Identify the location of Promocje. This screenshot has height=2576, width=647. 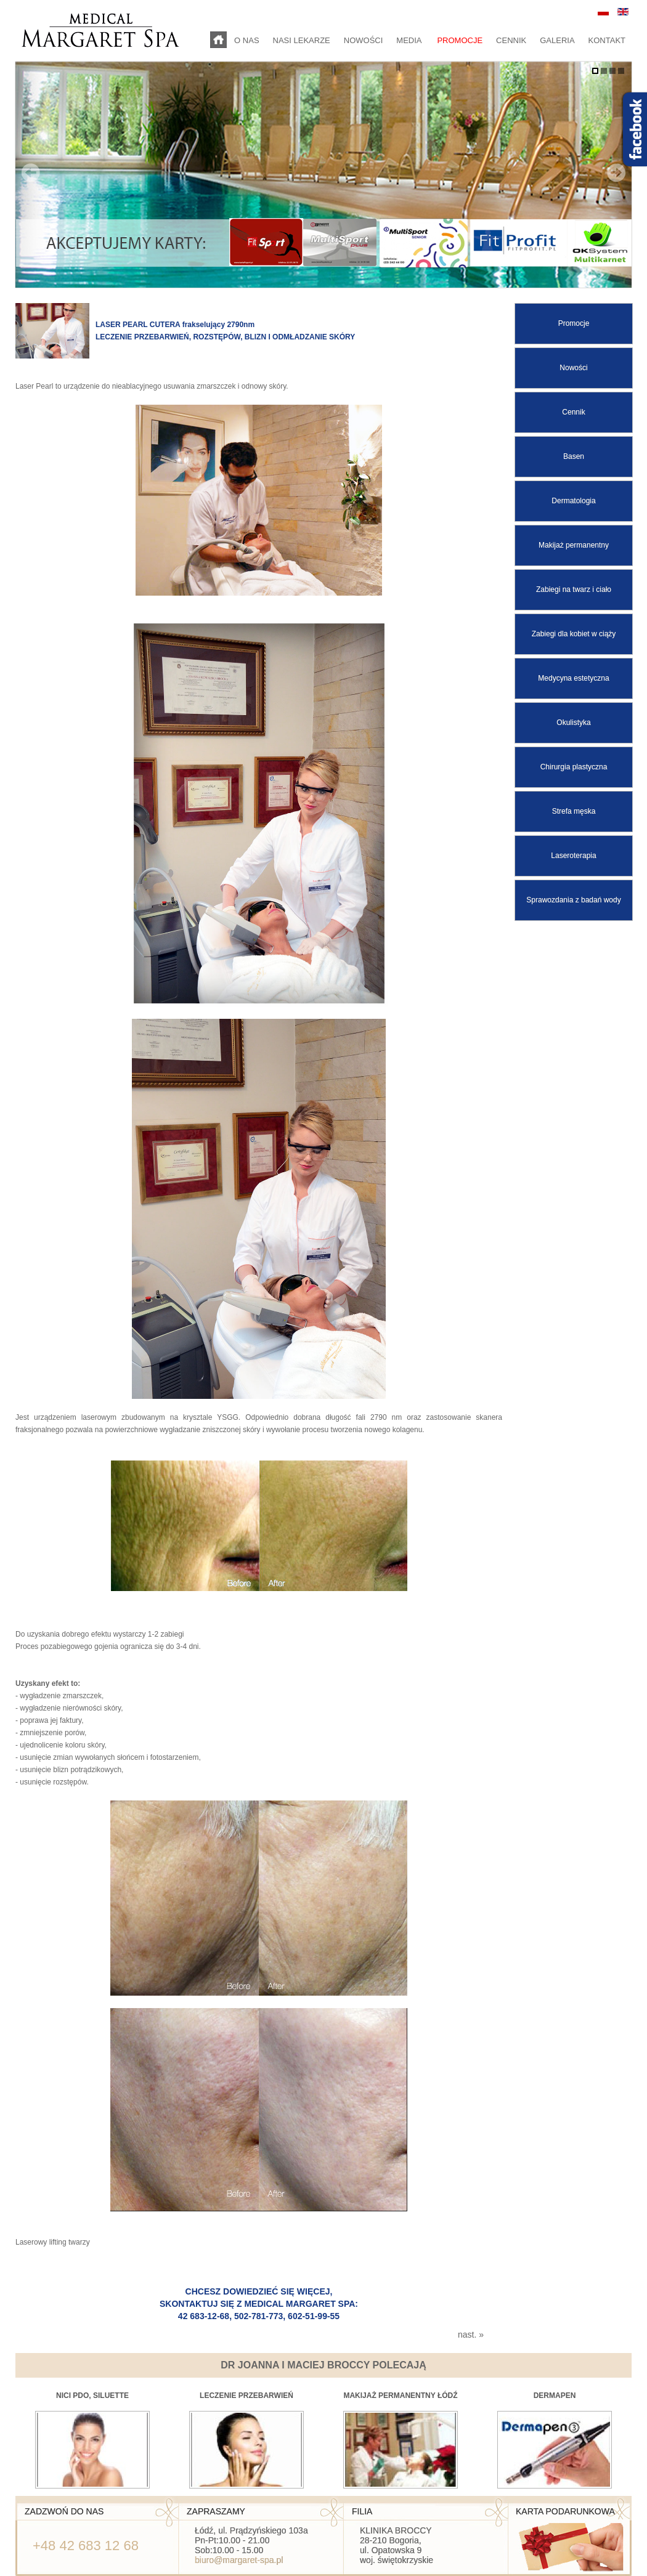
(574, 323).